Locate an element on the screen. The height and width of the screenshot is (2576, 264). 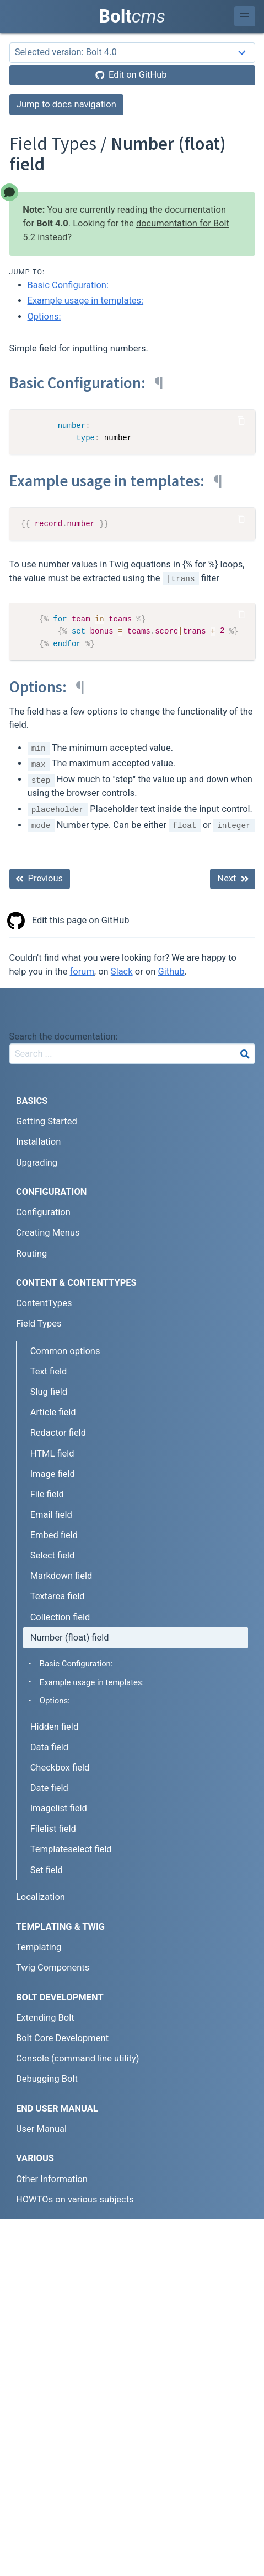
HTML field is located at coordinates (52, 1453).